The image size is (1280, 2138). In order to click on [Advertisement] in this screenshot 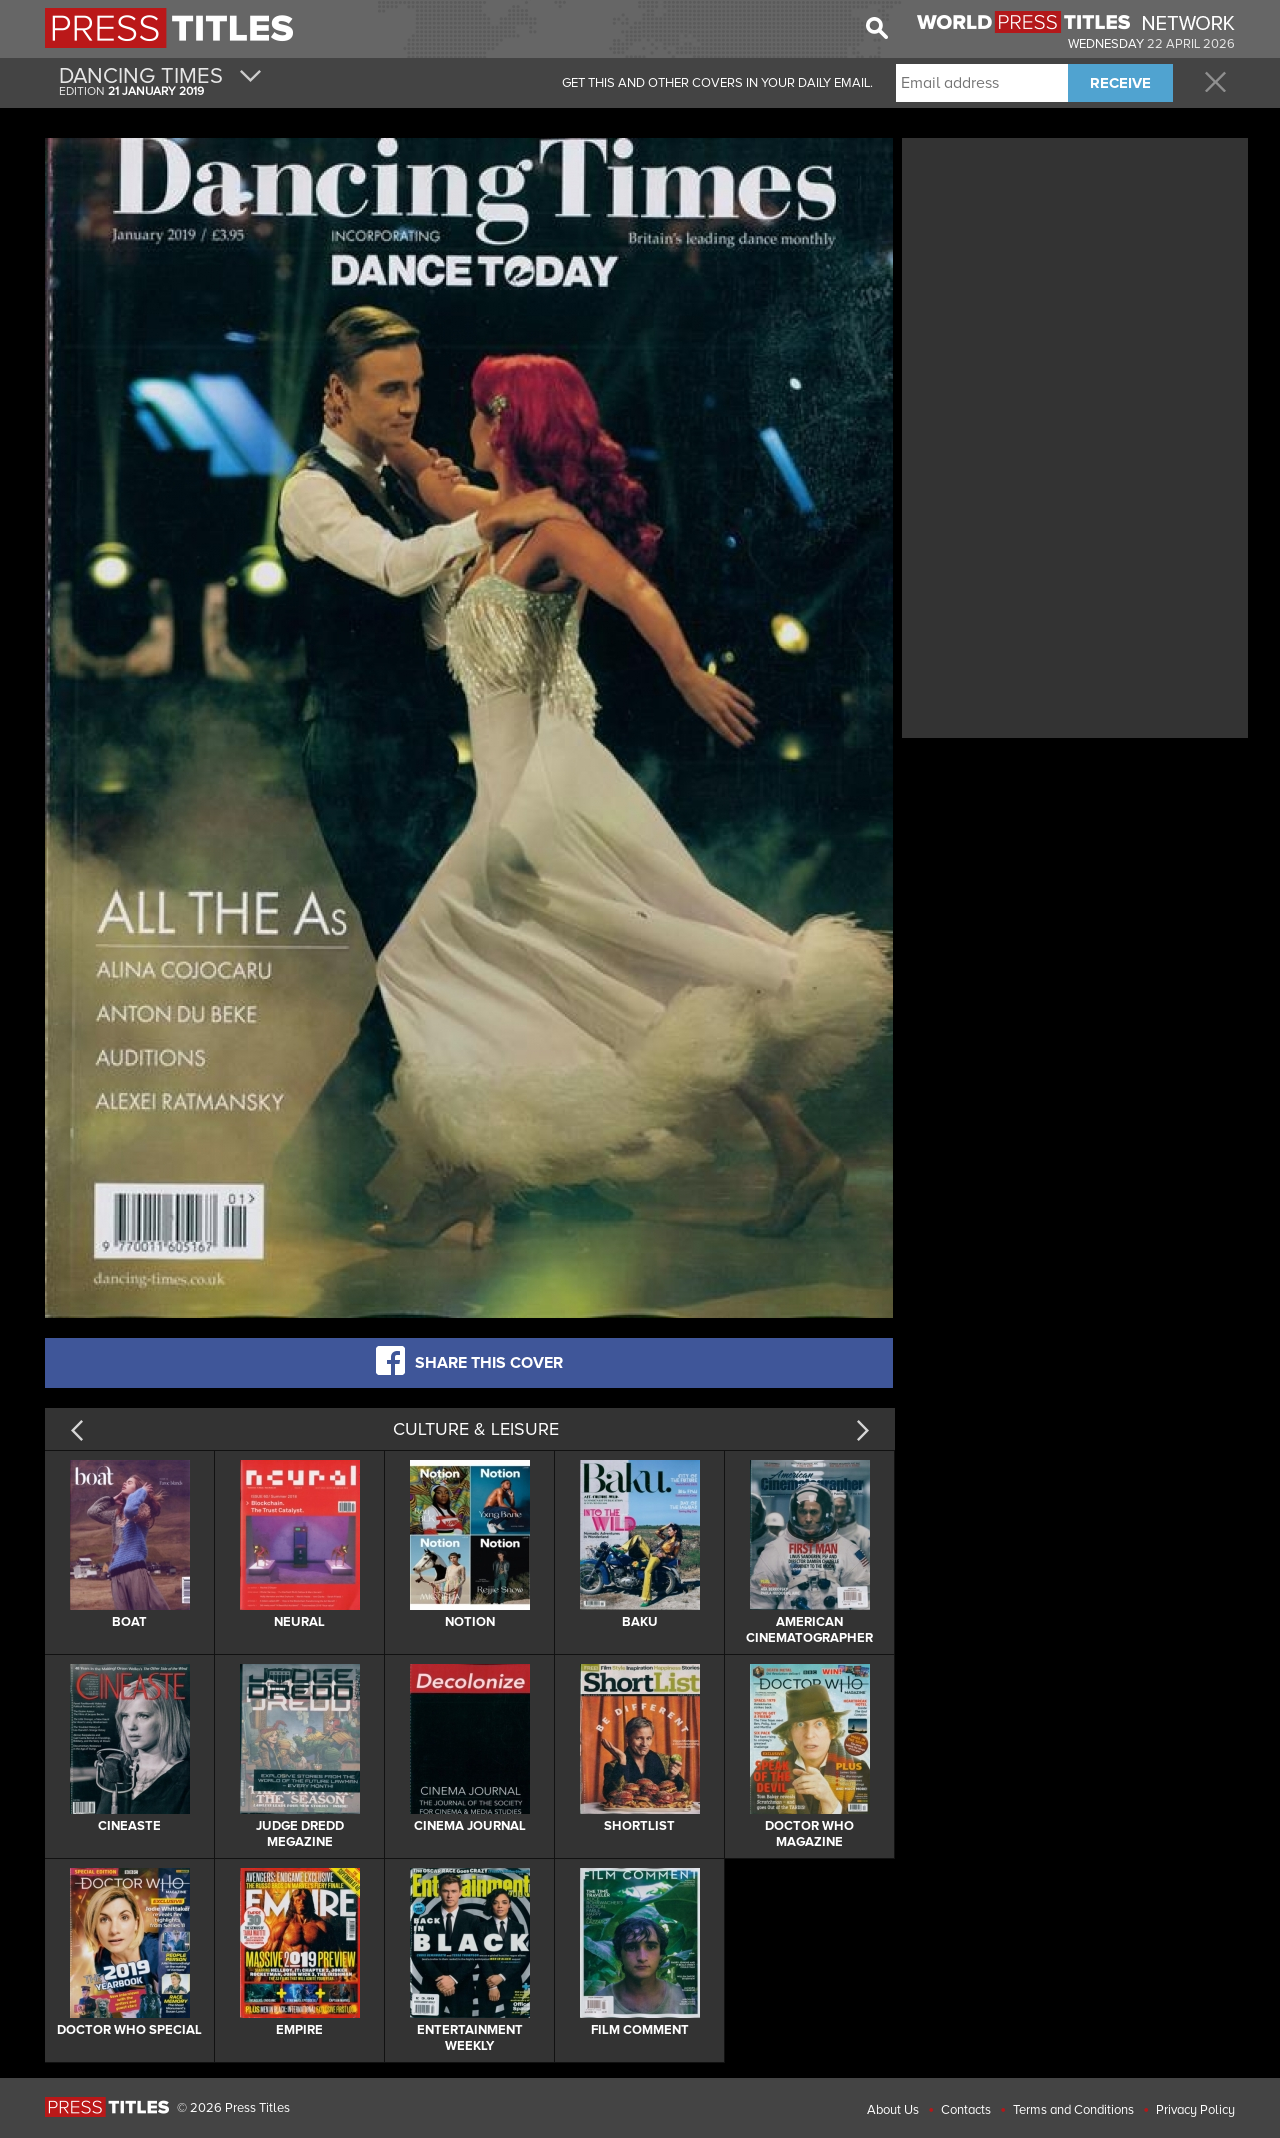, I will do `click(1075, 283)`.